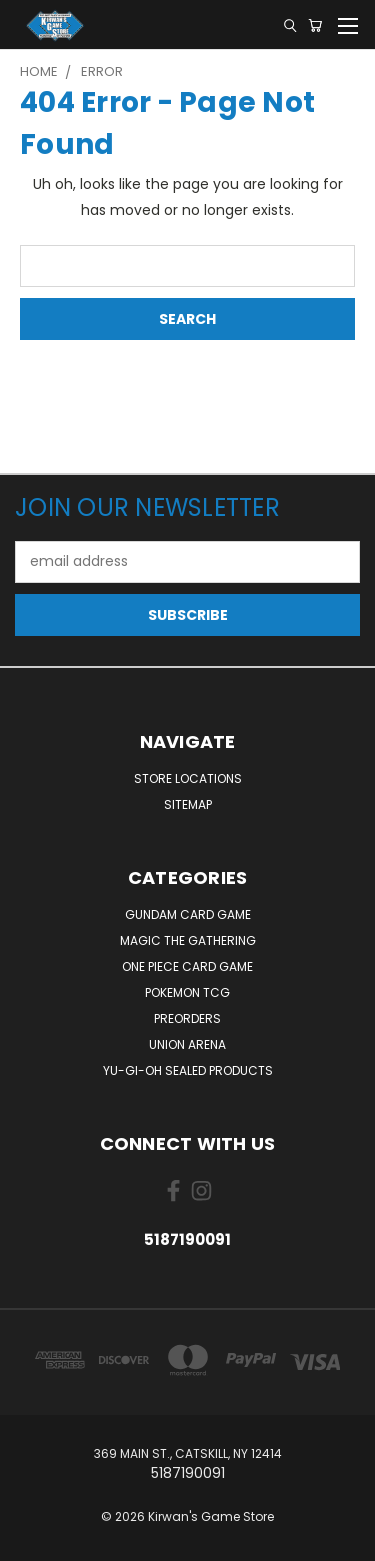  What do you see at coordinates (187, 966) in the screenshot?
I see `One Piece Card Game` at bounding box center [187, 966].